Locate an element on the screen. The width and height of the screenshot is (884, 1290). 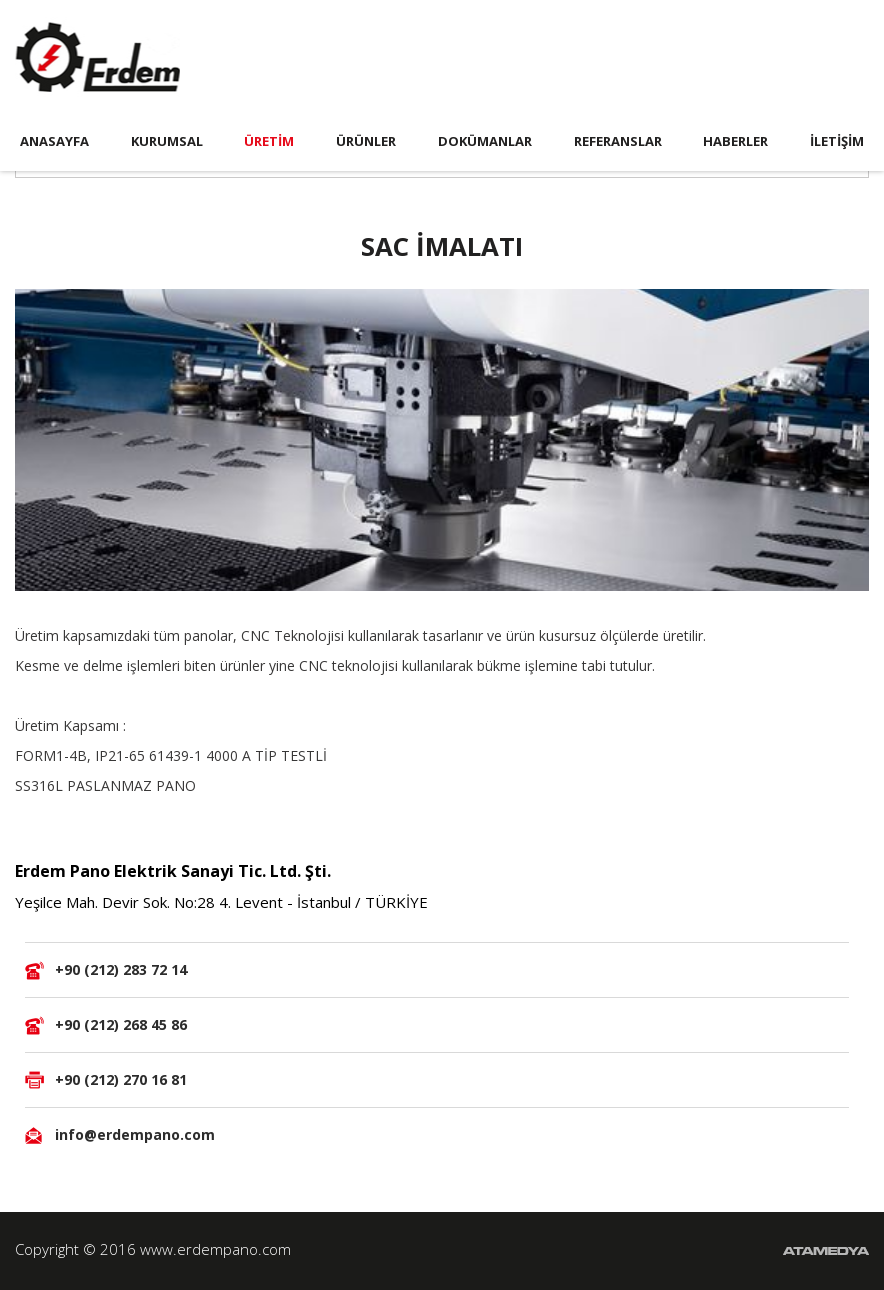
KURUMSAL is located at coordinates (167, 141).